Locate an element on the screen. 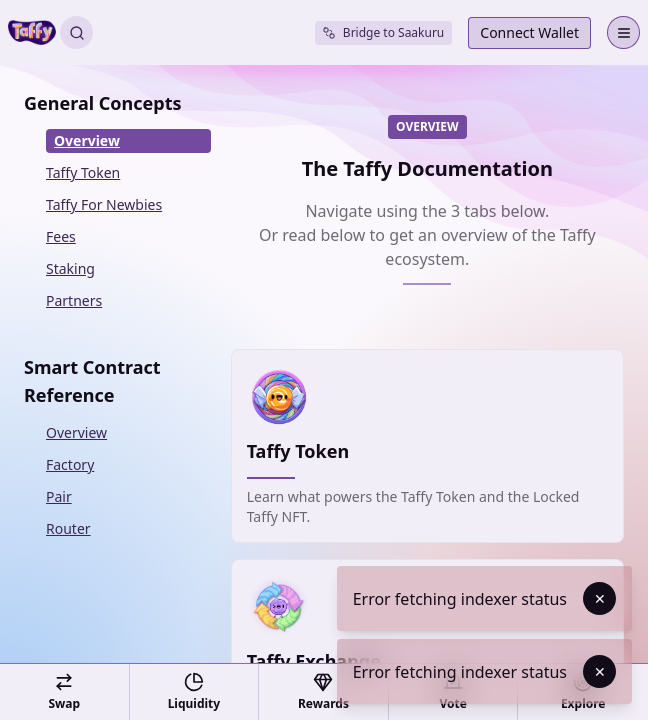 The width and height of the screenshot is (648, 720). Taffy For Newbies is located at coordinates (104, 204).